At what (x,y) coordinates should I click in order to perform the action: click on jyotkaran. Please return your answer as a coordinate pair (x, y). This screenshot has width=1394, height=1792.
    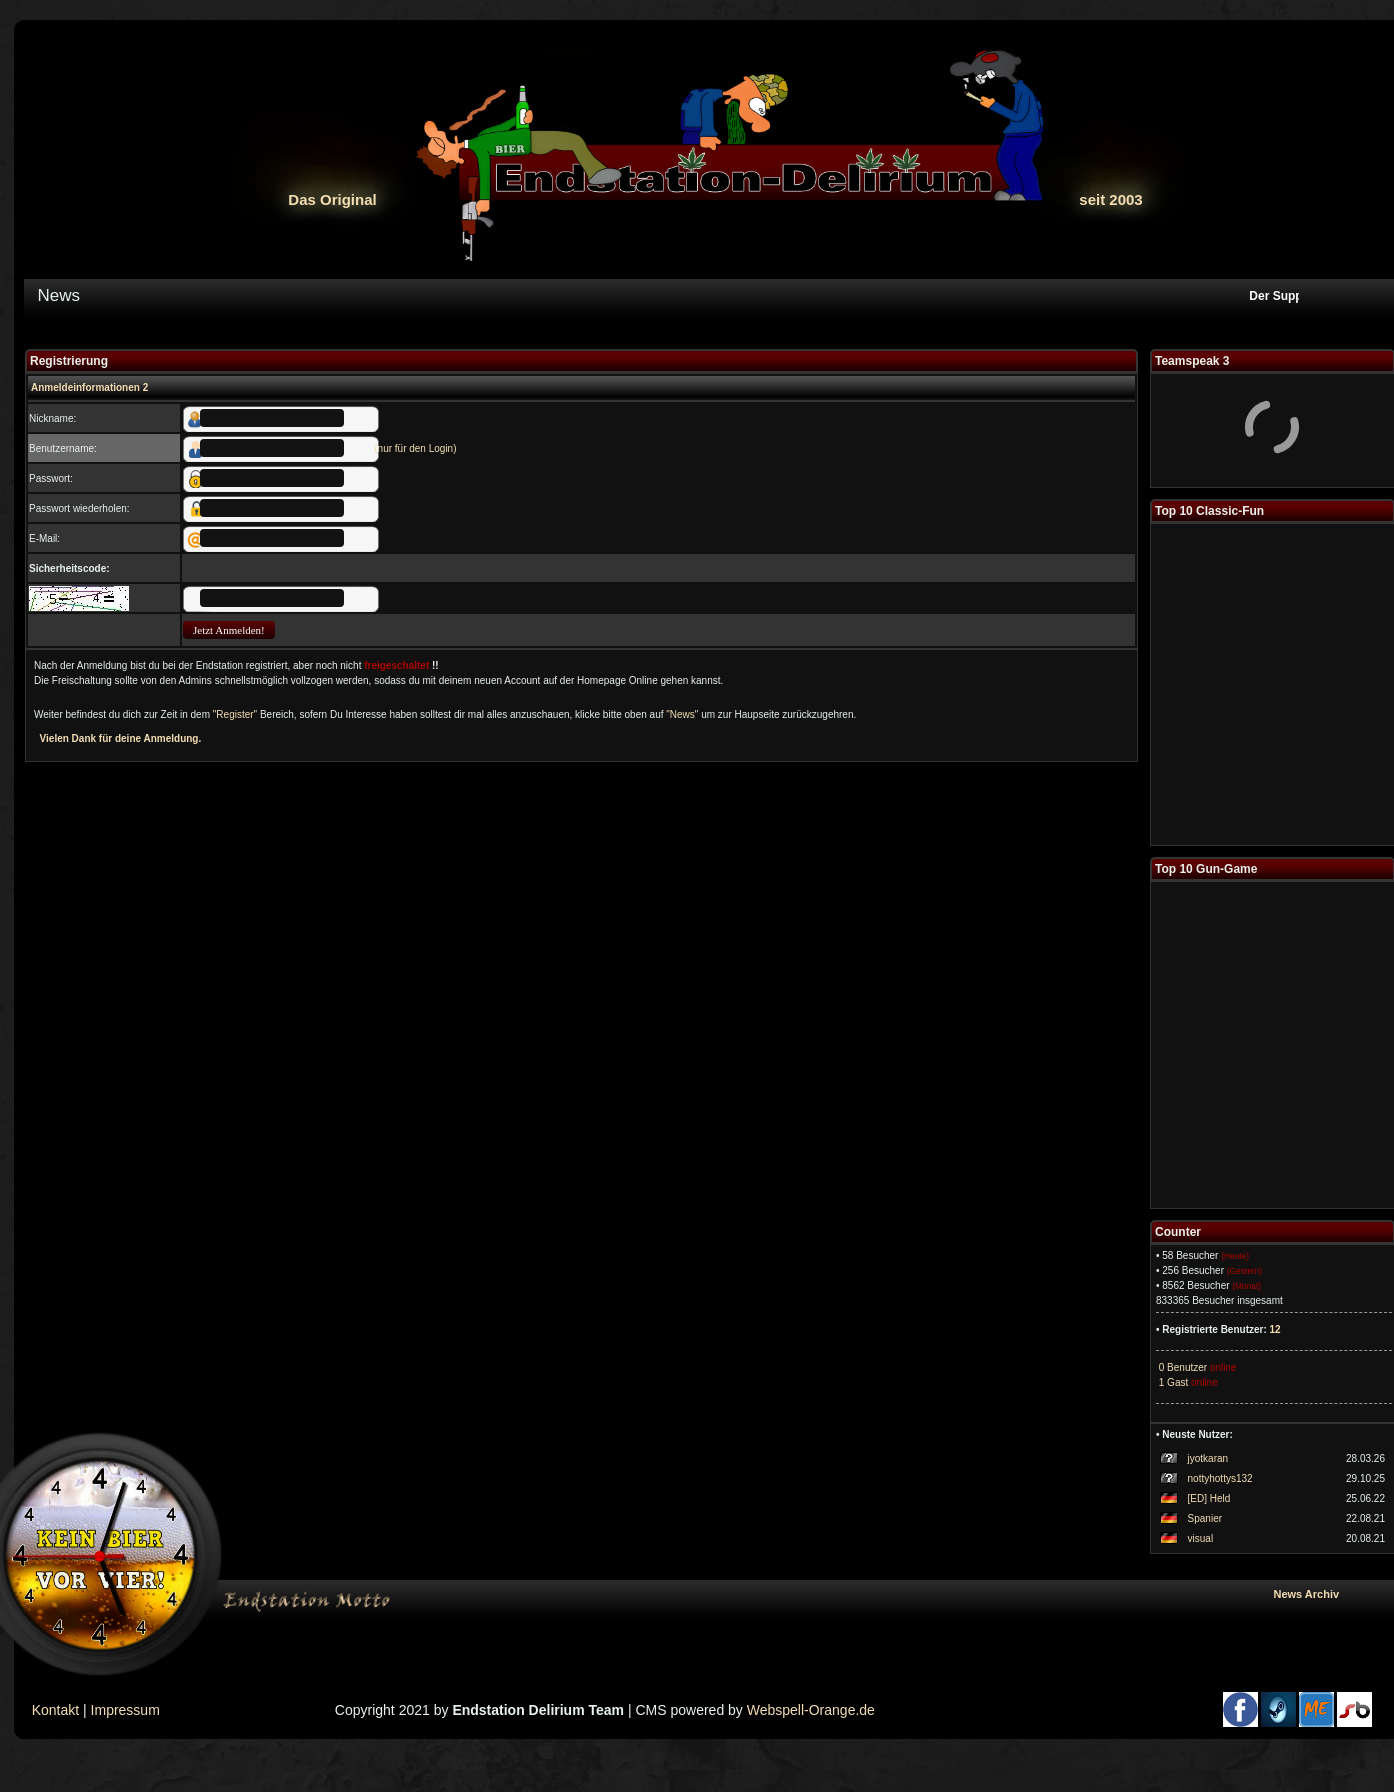
    Looking at the image, I should click on (1208, 1458).